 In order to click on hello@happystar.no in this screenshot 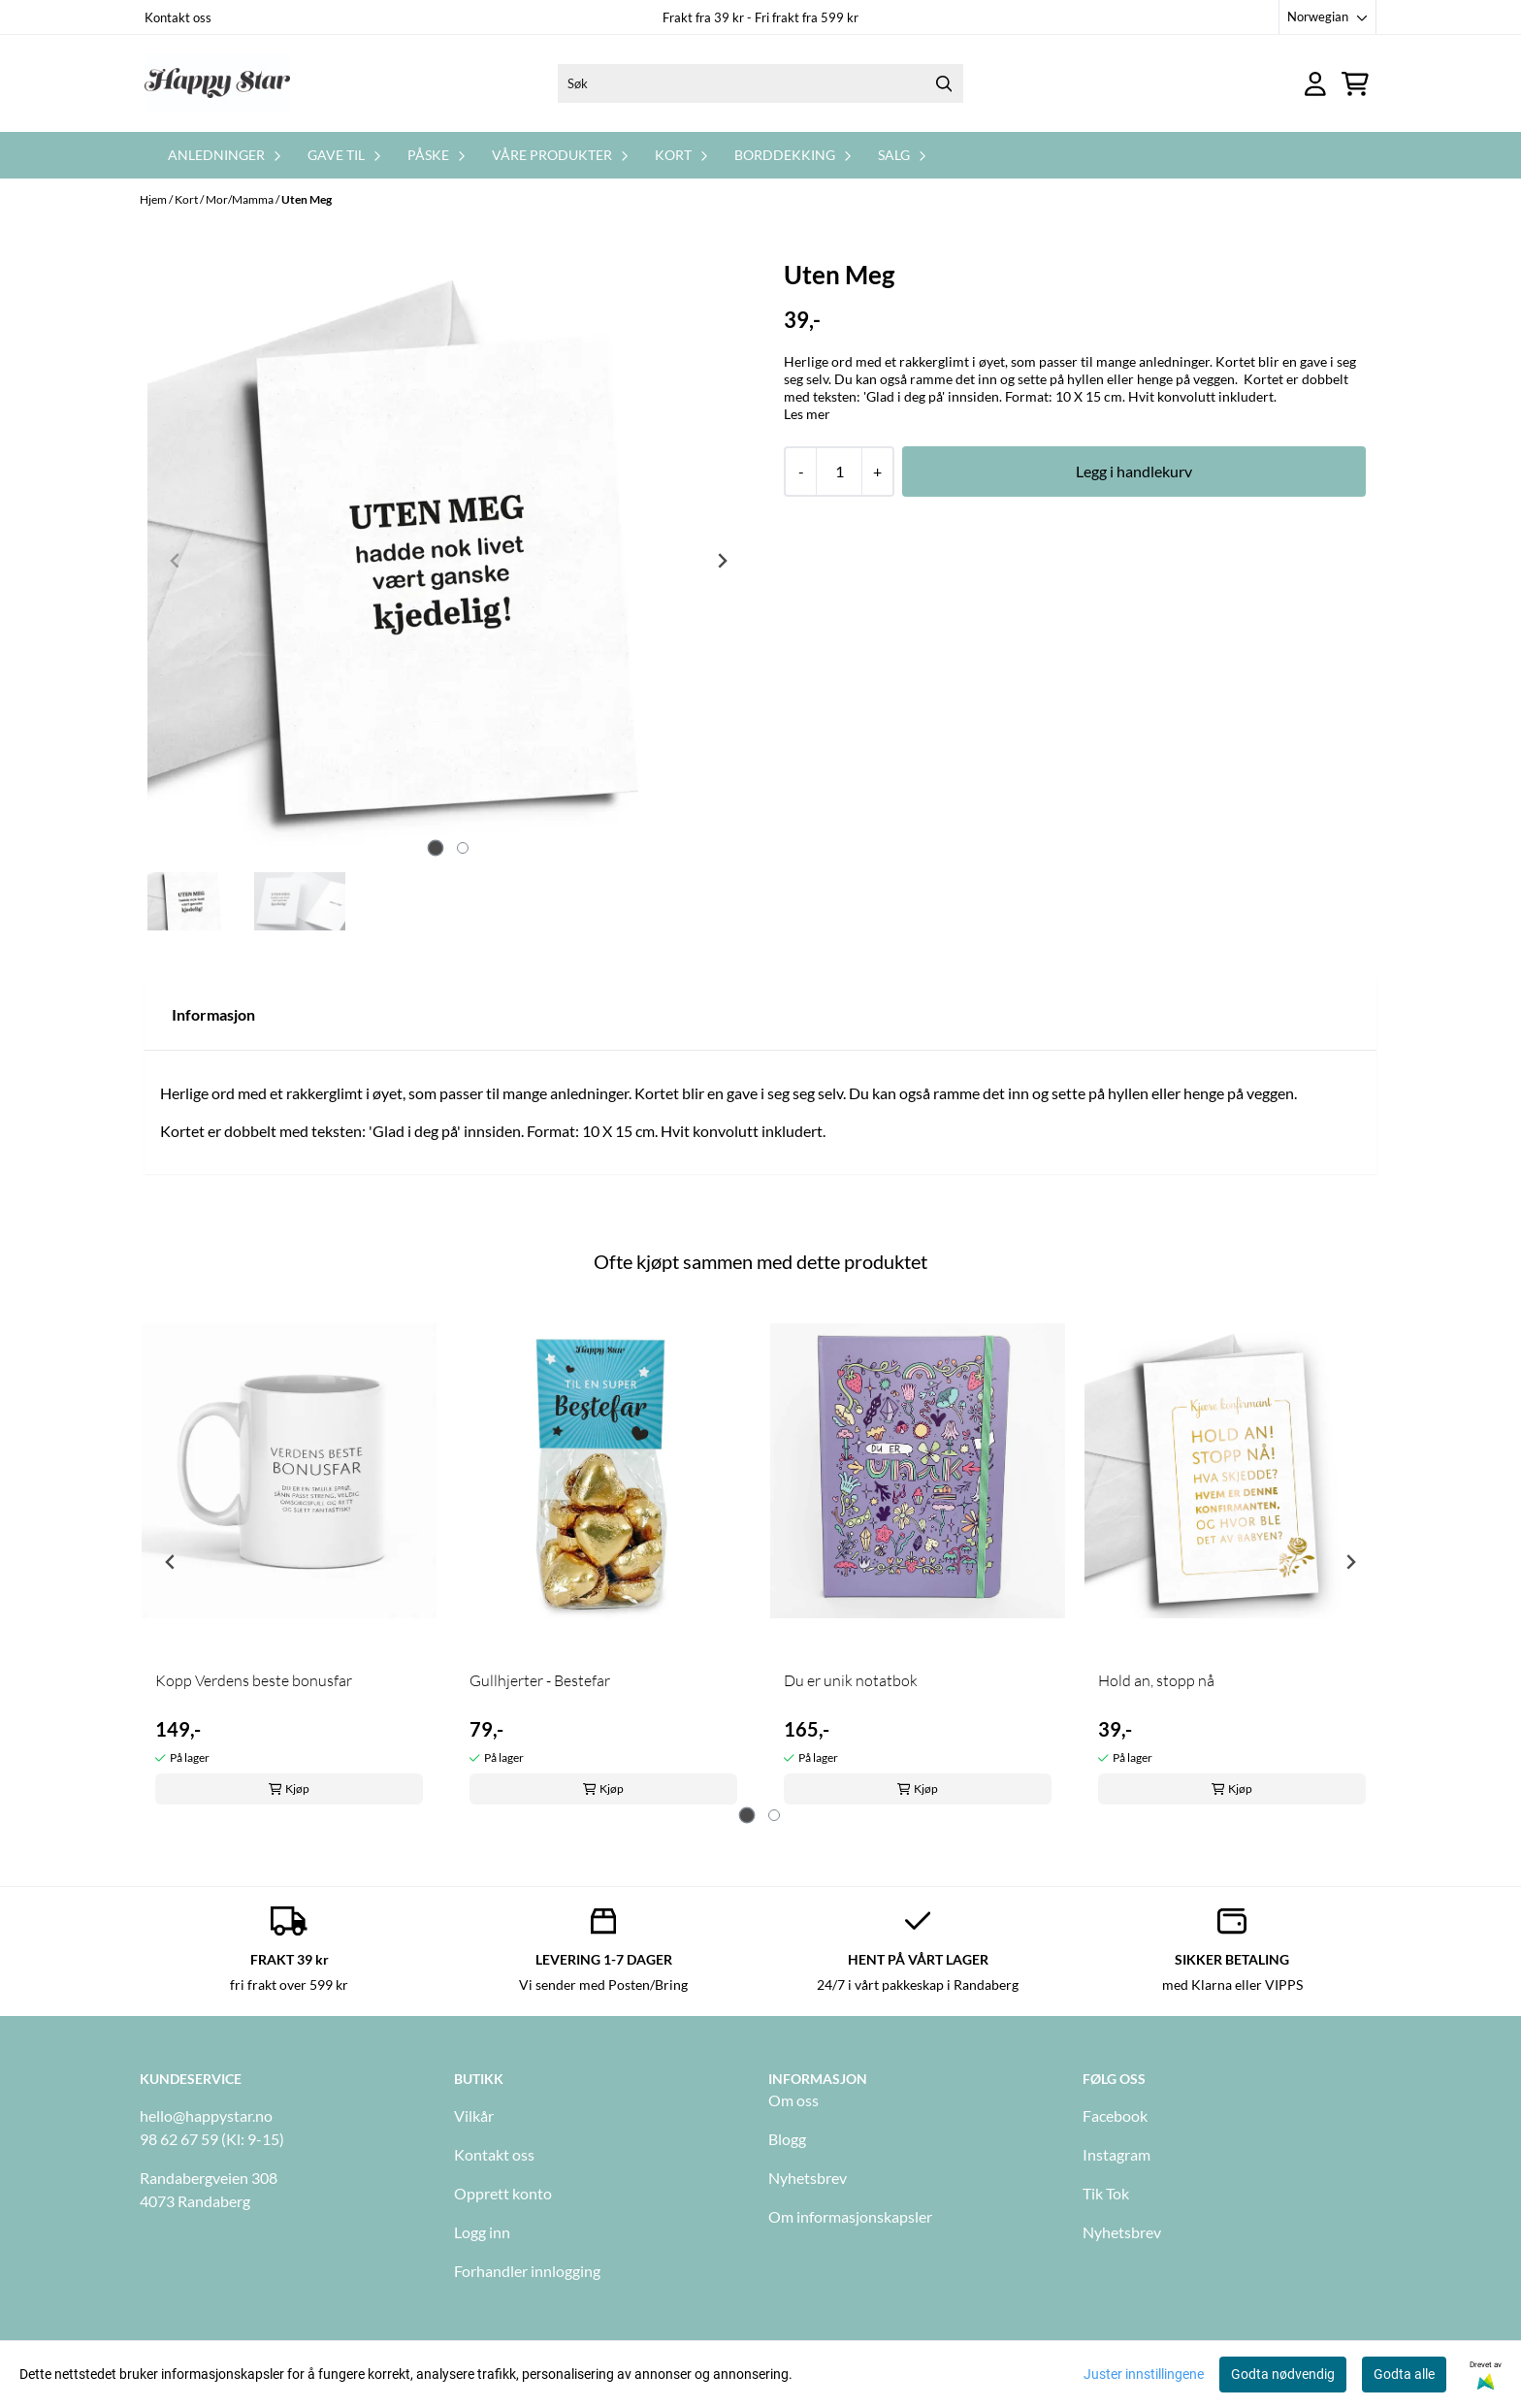, I will do `click(206, 2115)`.